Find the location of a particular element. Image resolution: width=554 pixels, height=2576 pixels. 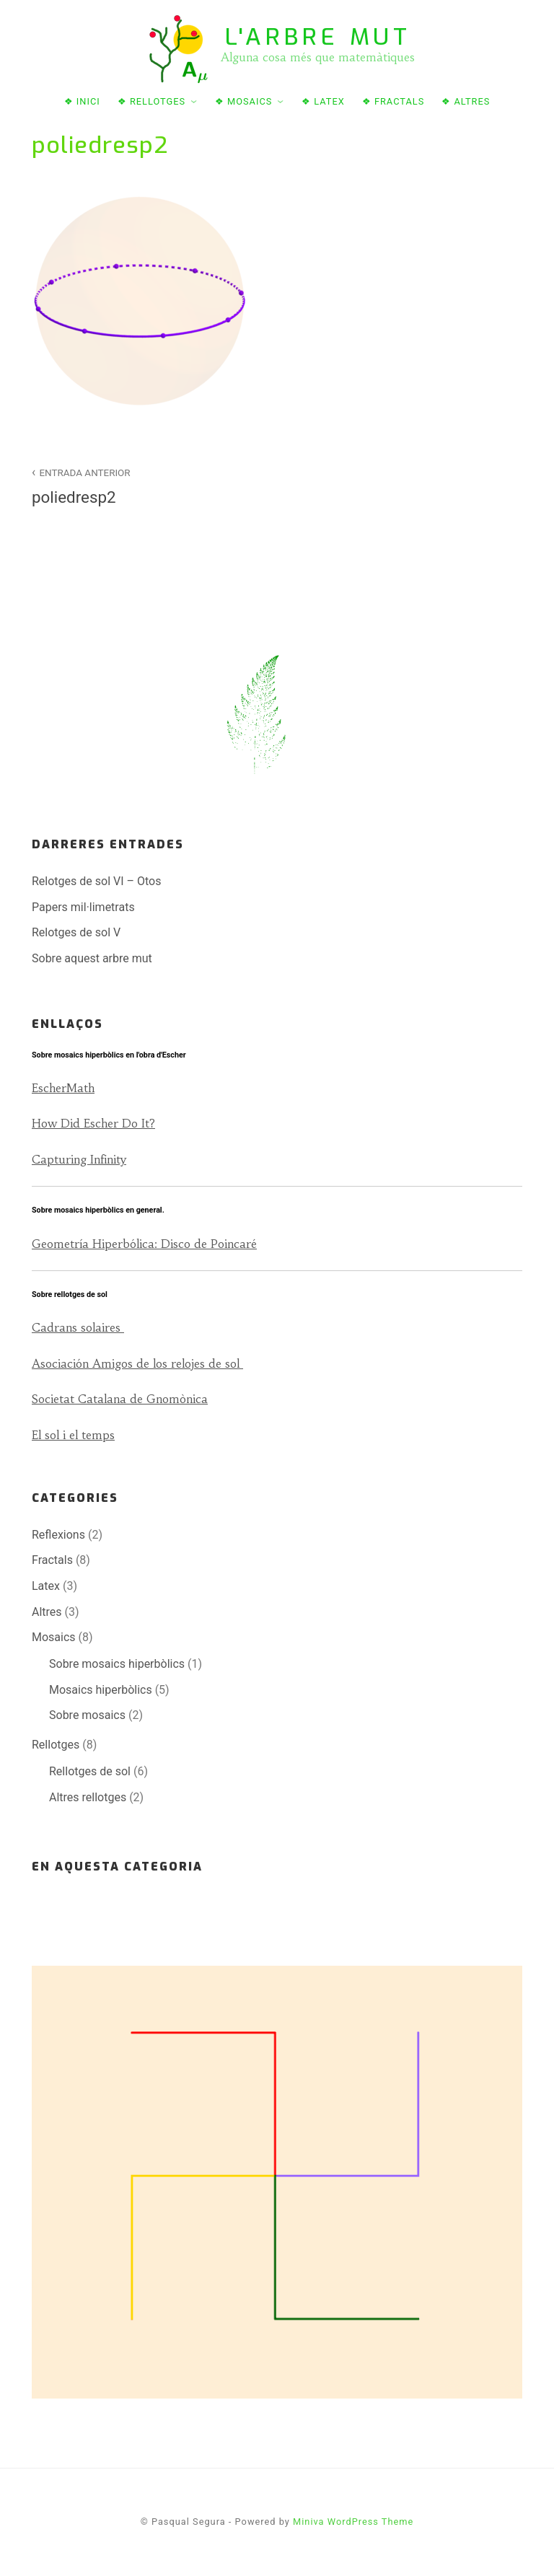

Rellotges is located at coordinates (55, 1744).